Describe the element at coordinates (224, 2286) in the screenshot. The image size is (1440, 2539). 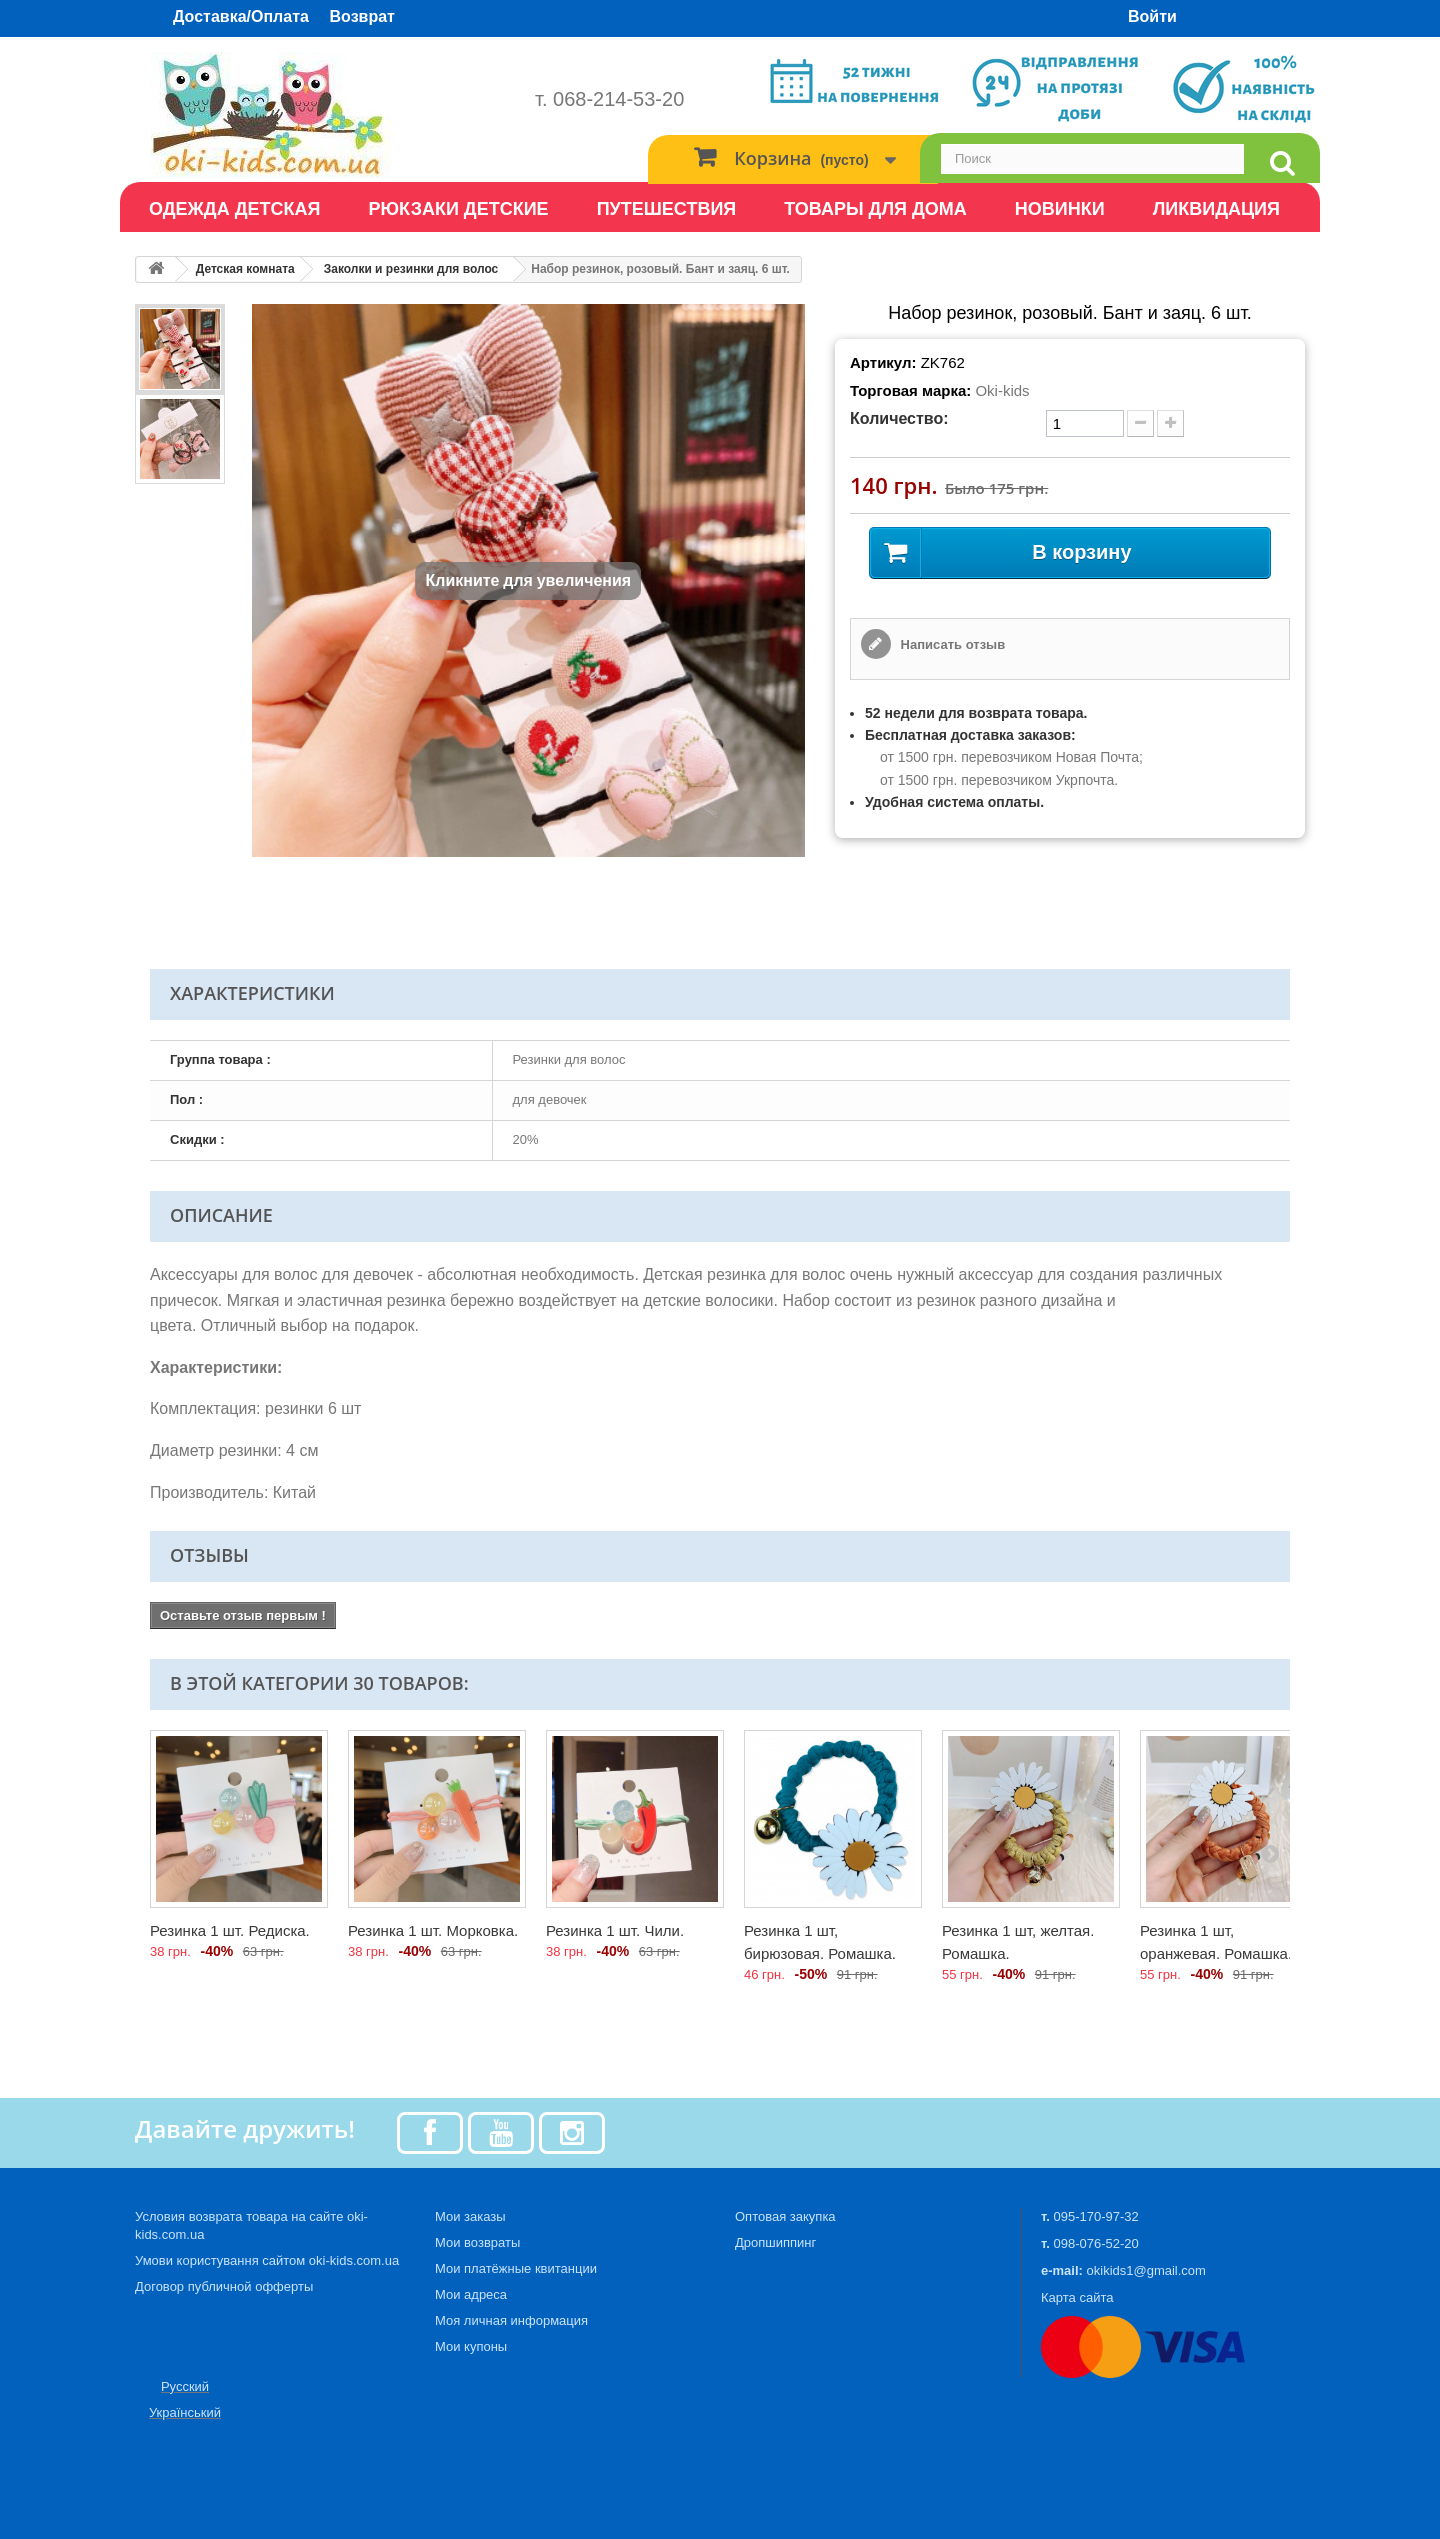
I see `Договор публичной офферты` at that location.